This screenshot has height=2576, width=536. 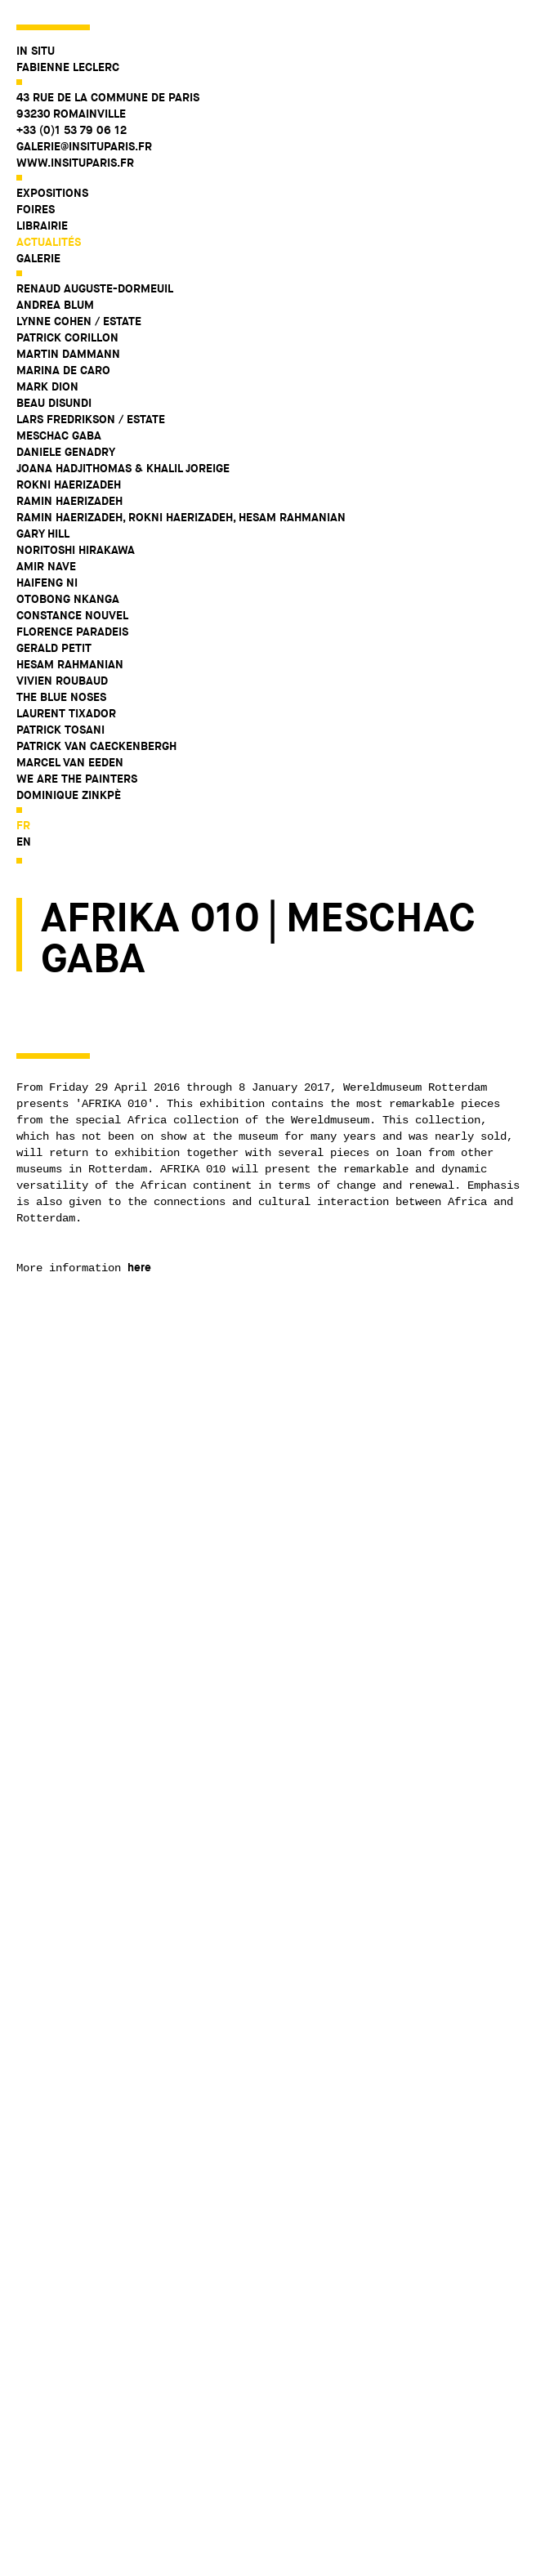 What do you see at coordinates (62, 680) in the screenshot?
I see `Vivien Roubaud` at bounding box center [62, 680].